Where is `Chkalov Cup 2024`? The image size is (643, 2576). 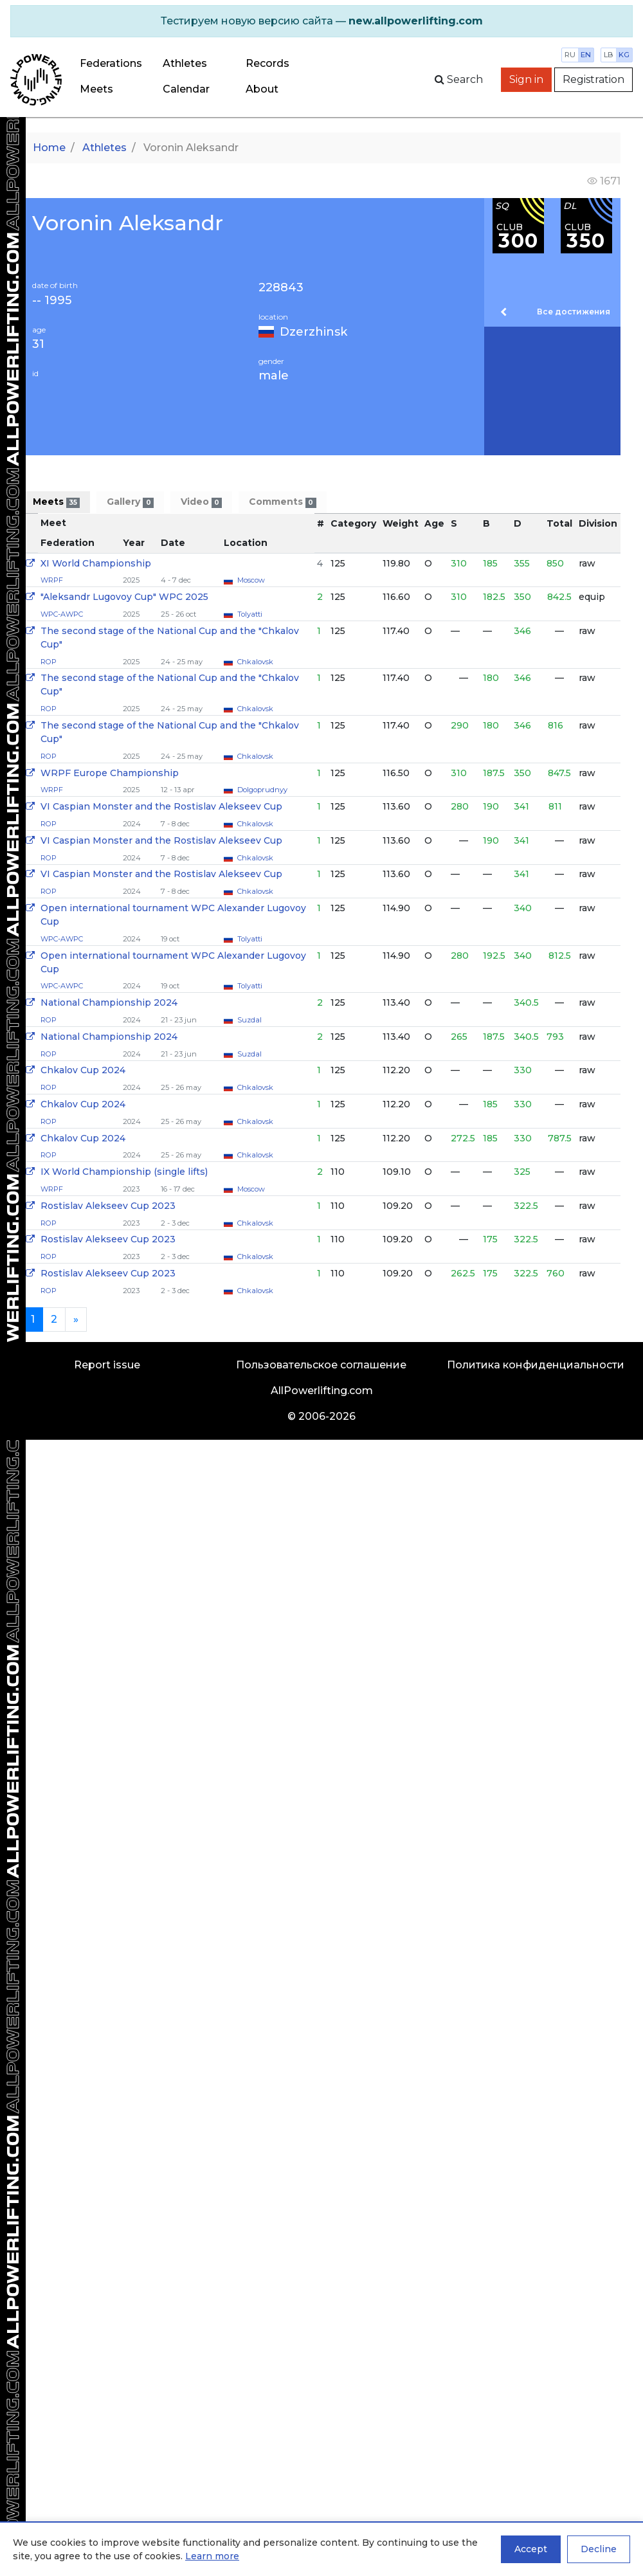
Chkalov Cup 2024 is located at coordinates (83, 1070).